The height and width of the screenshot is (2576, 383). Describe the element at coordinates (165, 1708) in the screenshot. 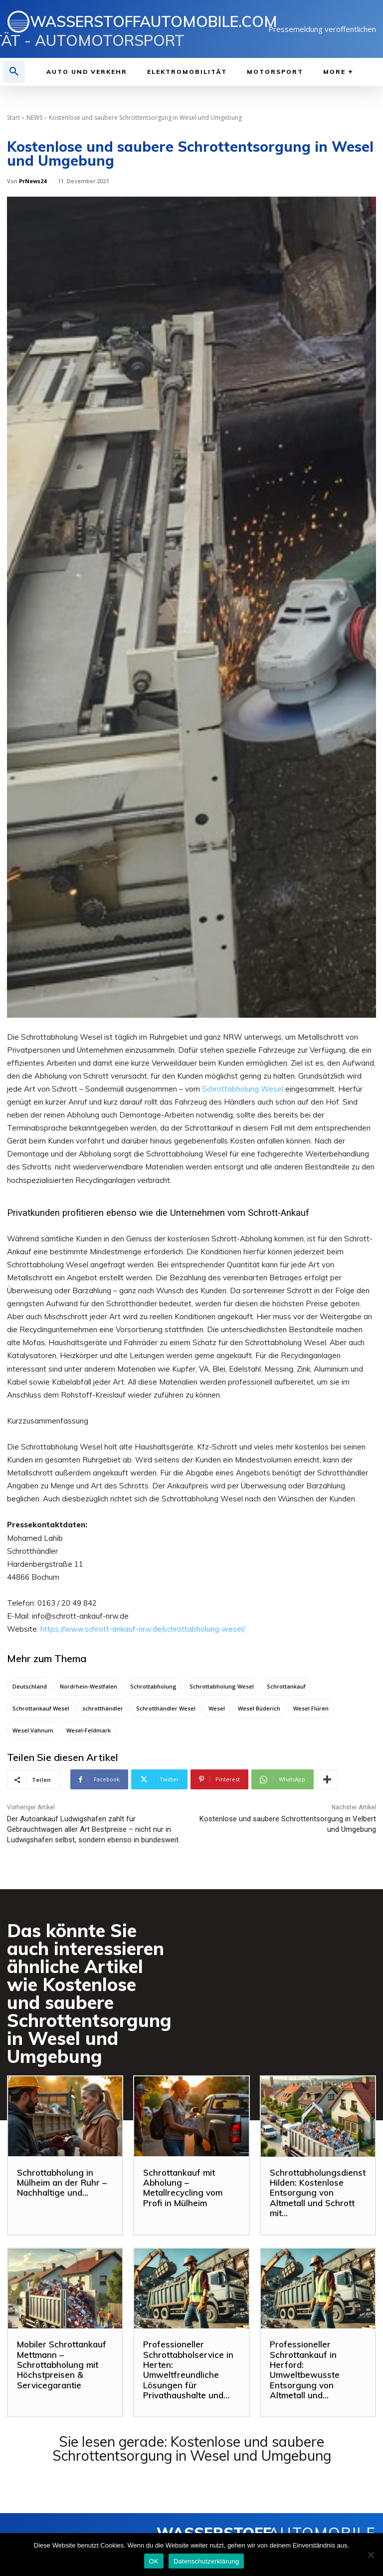

I see `Schrotthändler Wesel` at that location.